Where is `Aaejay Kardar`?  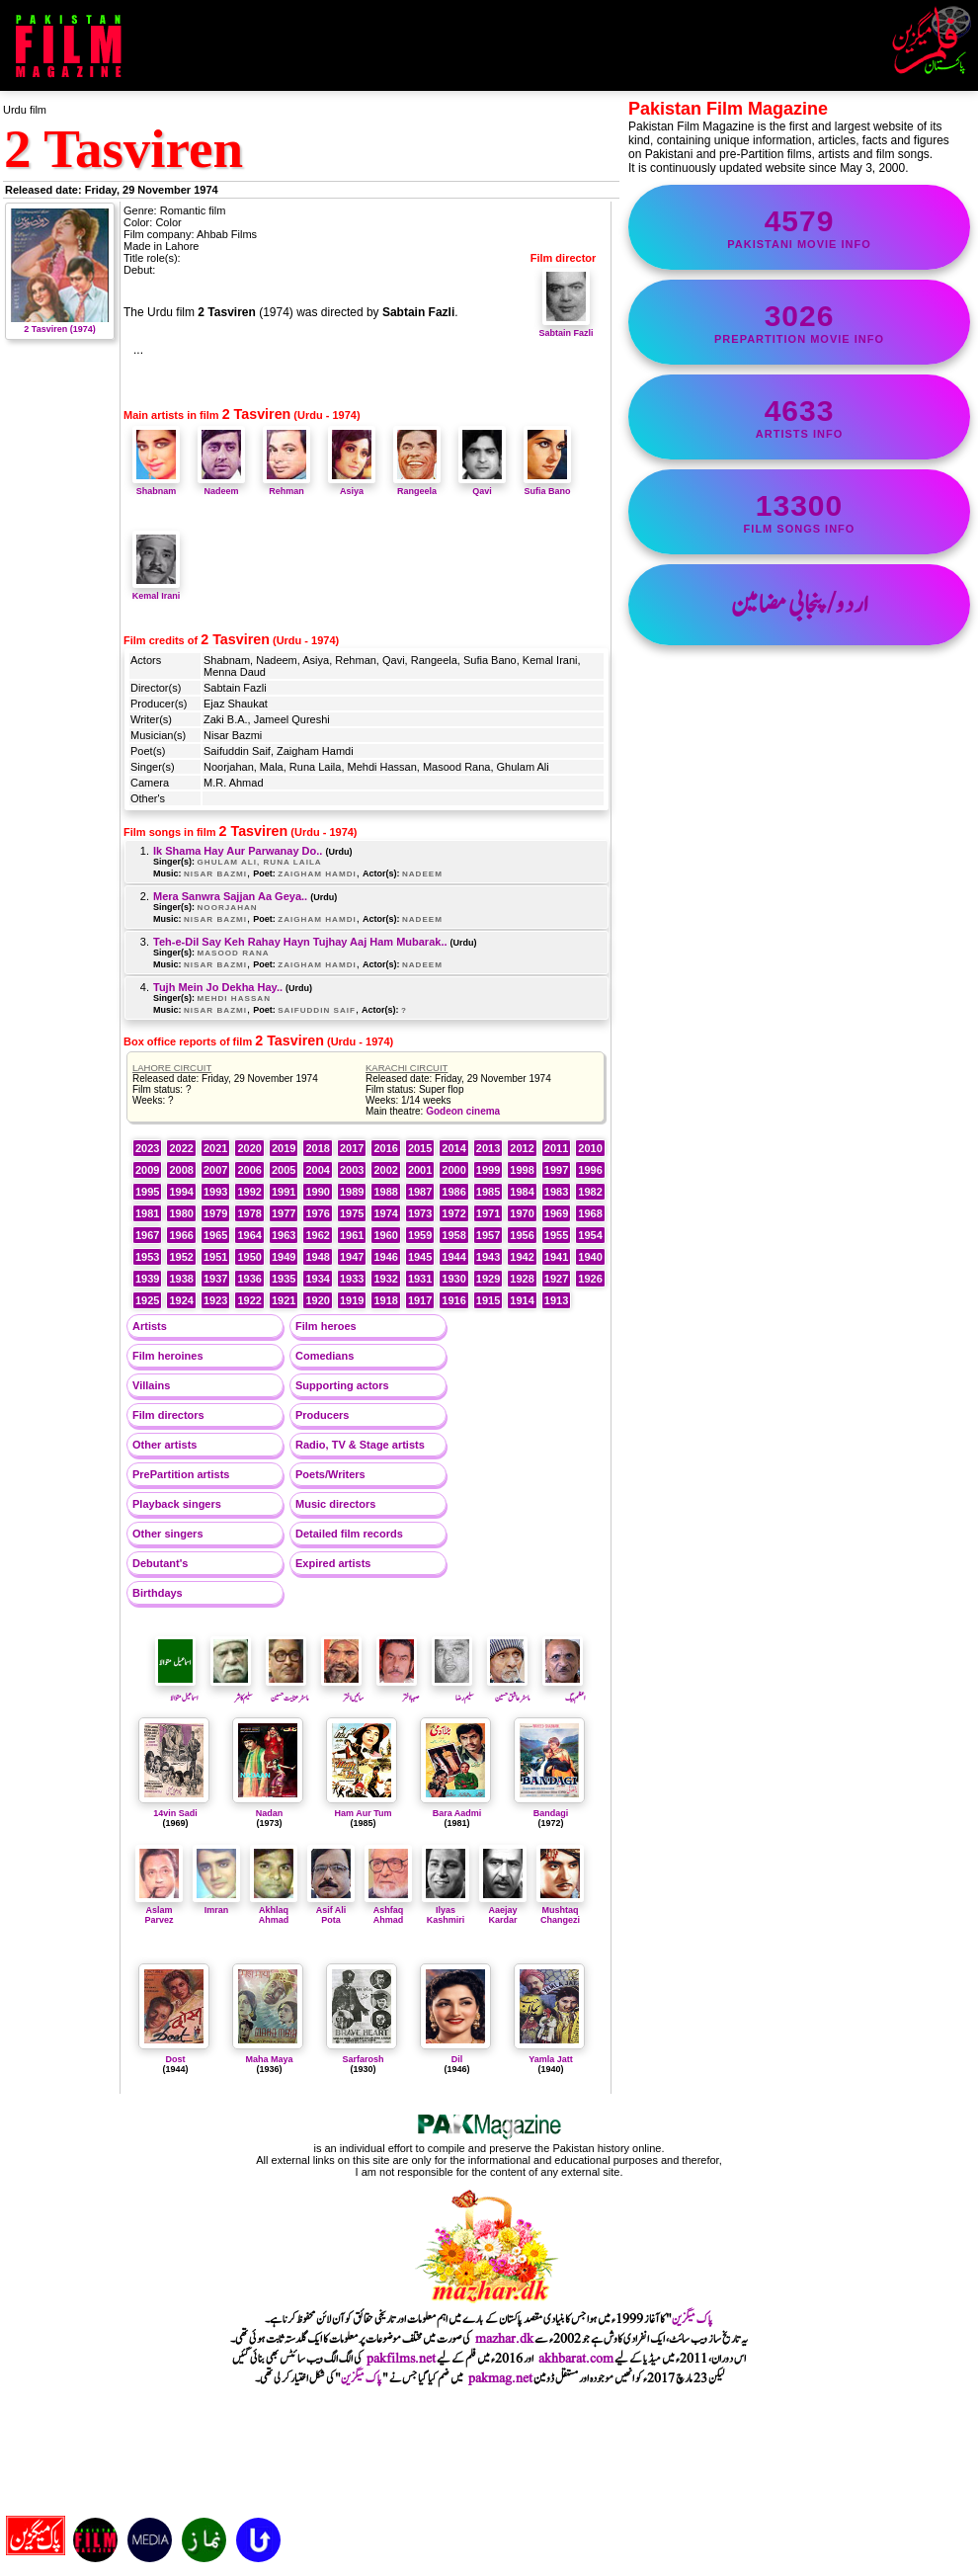
Aaejay Kardar is located at coordinates (503, 1910).